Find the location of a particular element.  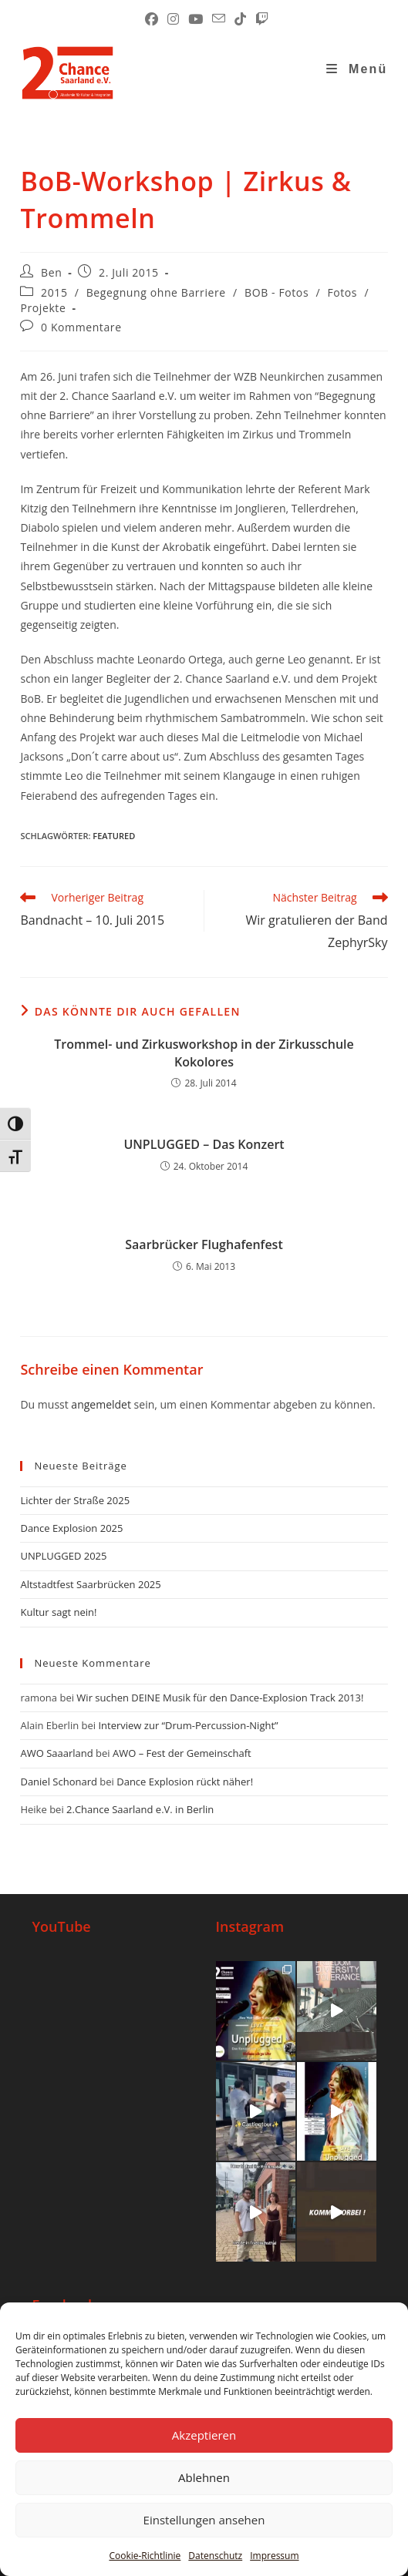

angemeldet is located at coordinates (101, 1404).